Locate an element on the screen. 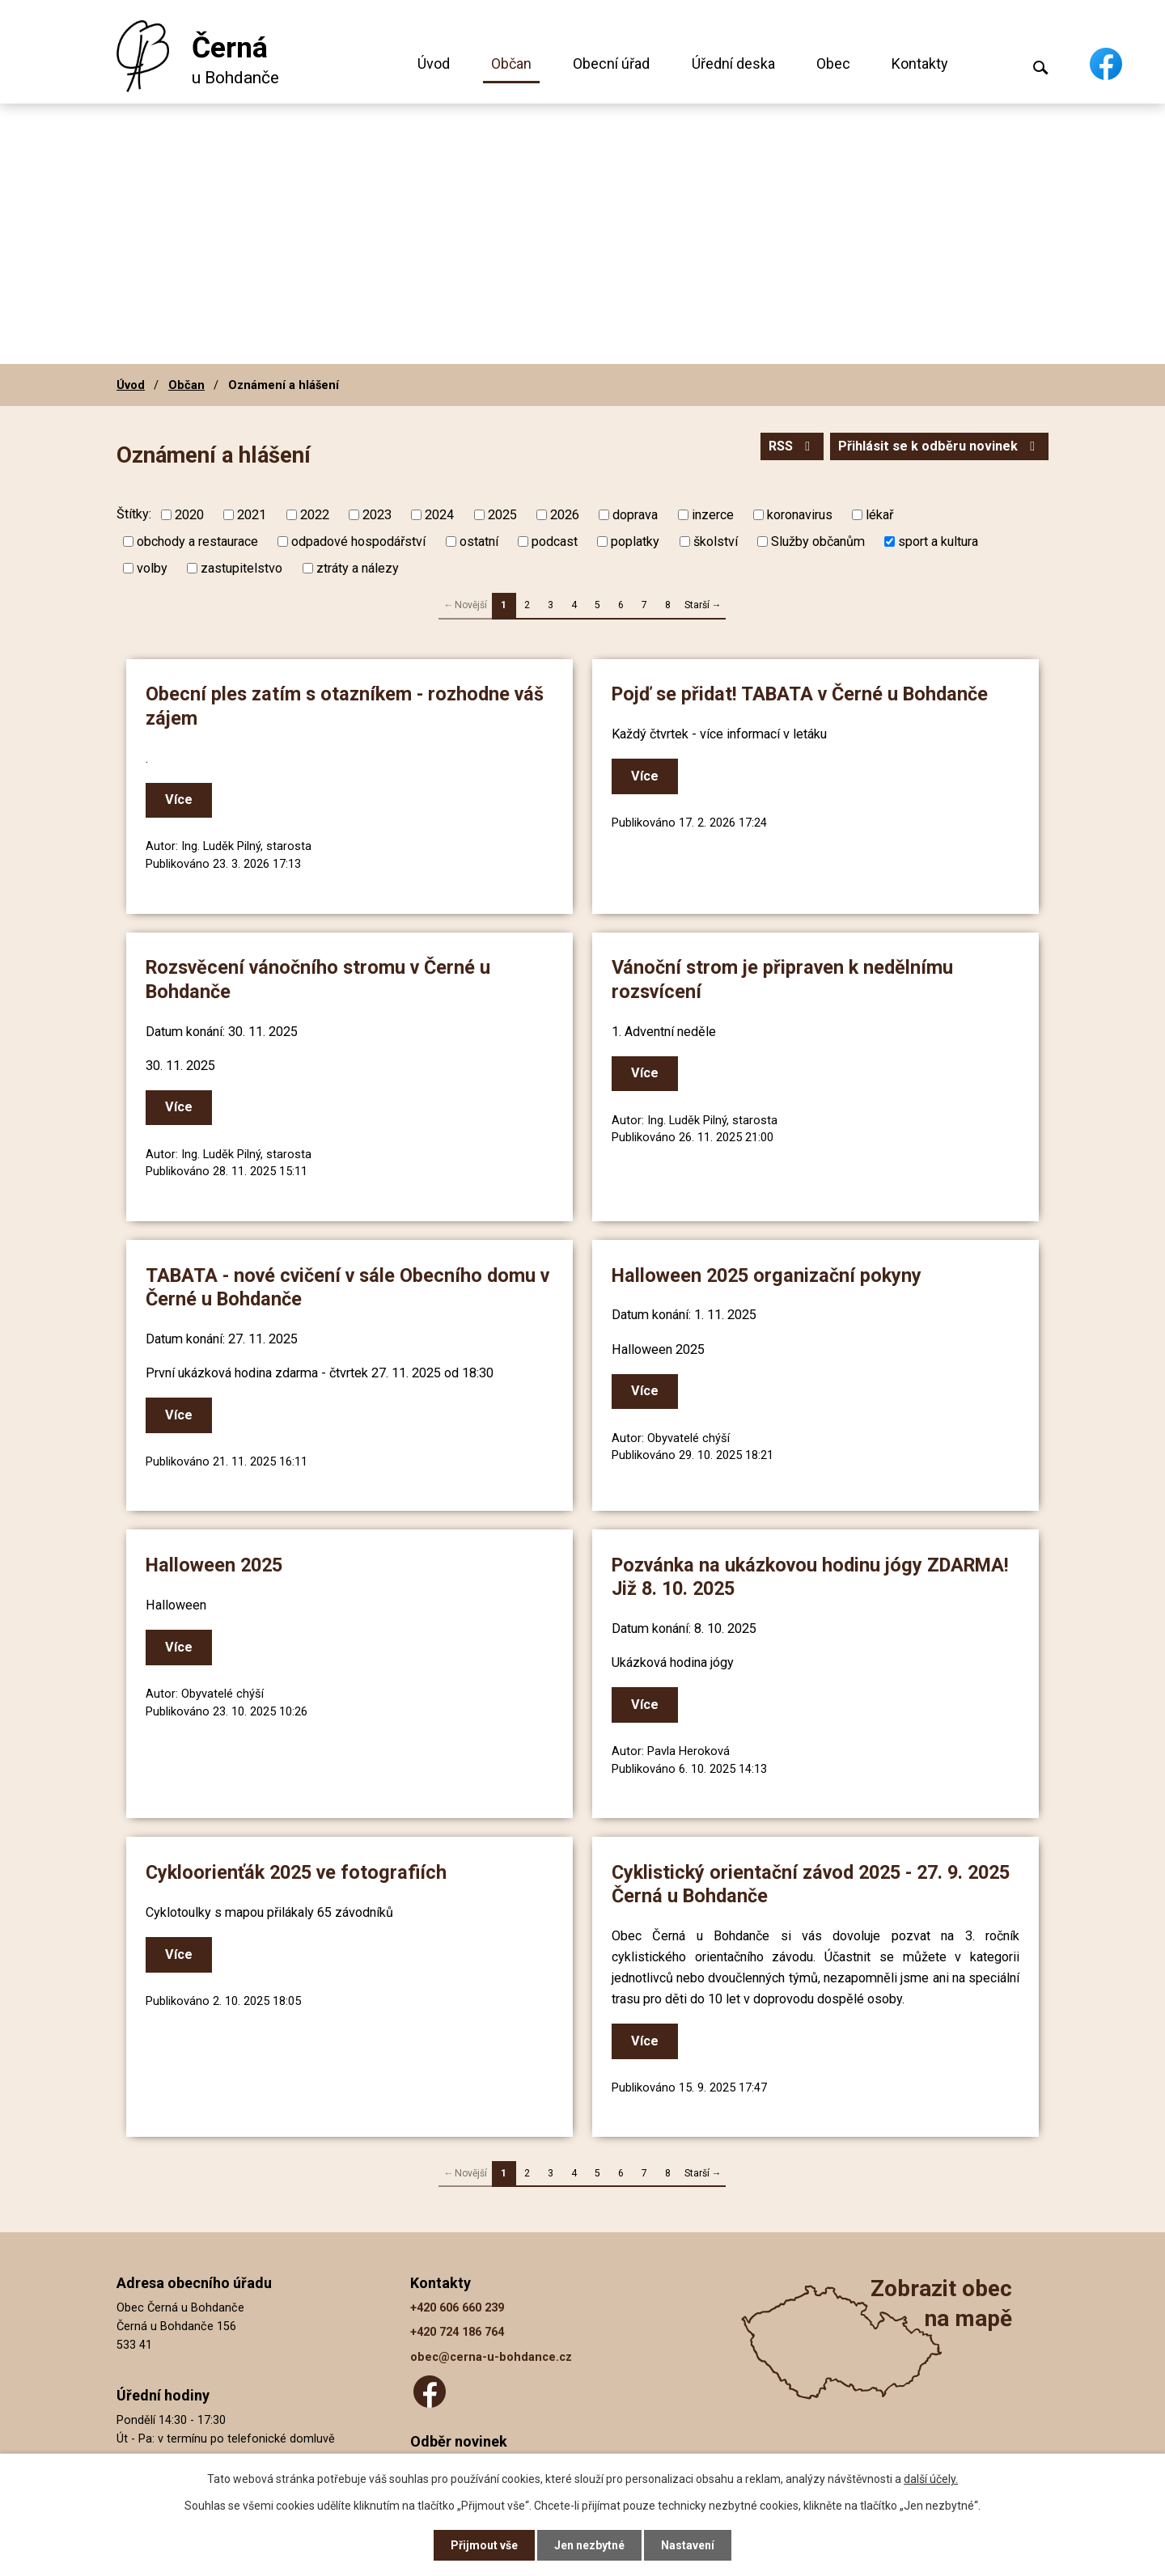  2024 is located at coordinates (439, 514).